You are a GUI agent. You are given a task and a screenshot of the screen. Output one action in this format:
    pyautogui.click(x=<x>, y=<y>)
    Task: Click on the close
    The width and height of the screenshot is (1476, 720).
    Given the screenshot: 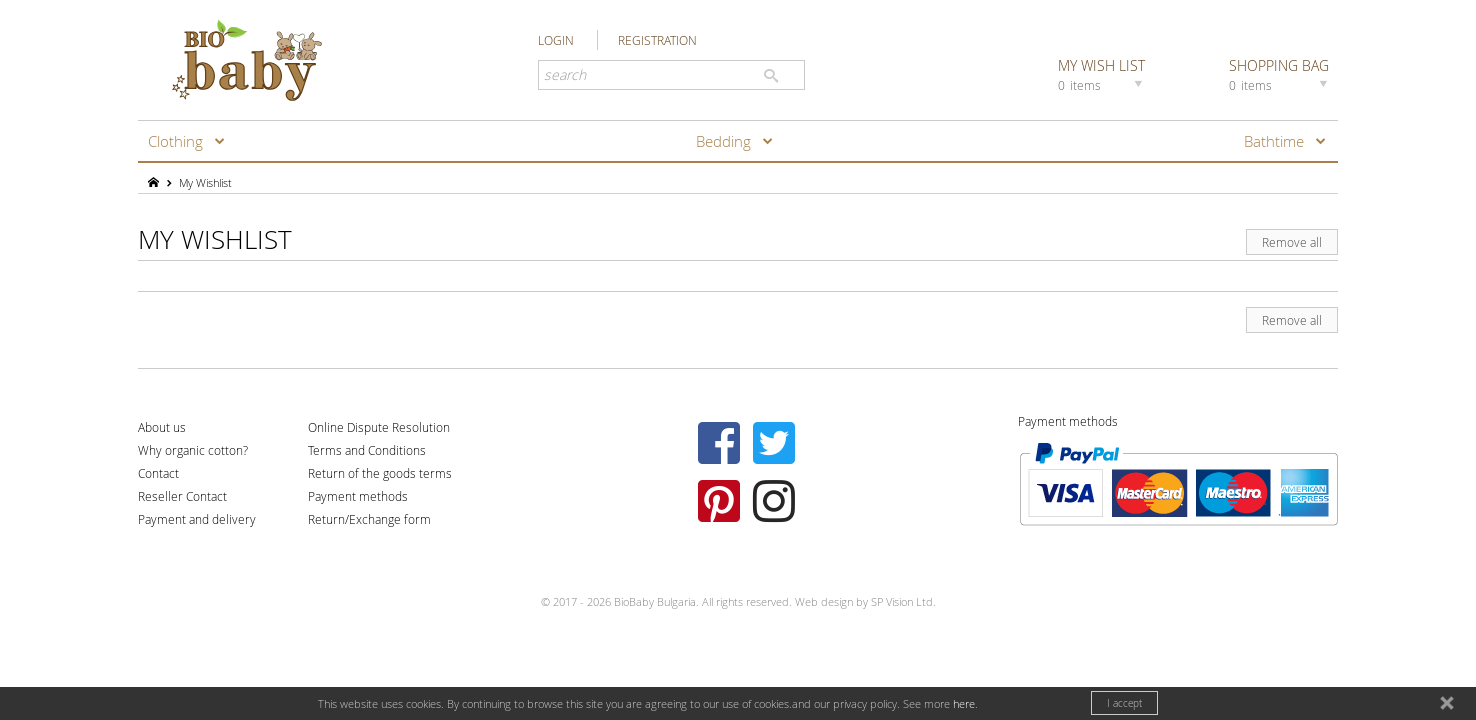 What is the action you would take?
    pyautogui.click(x=1449, y=705)
    